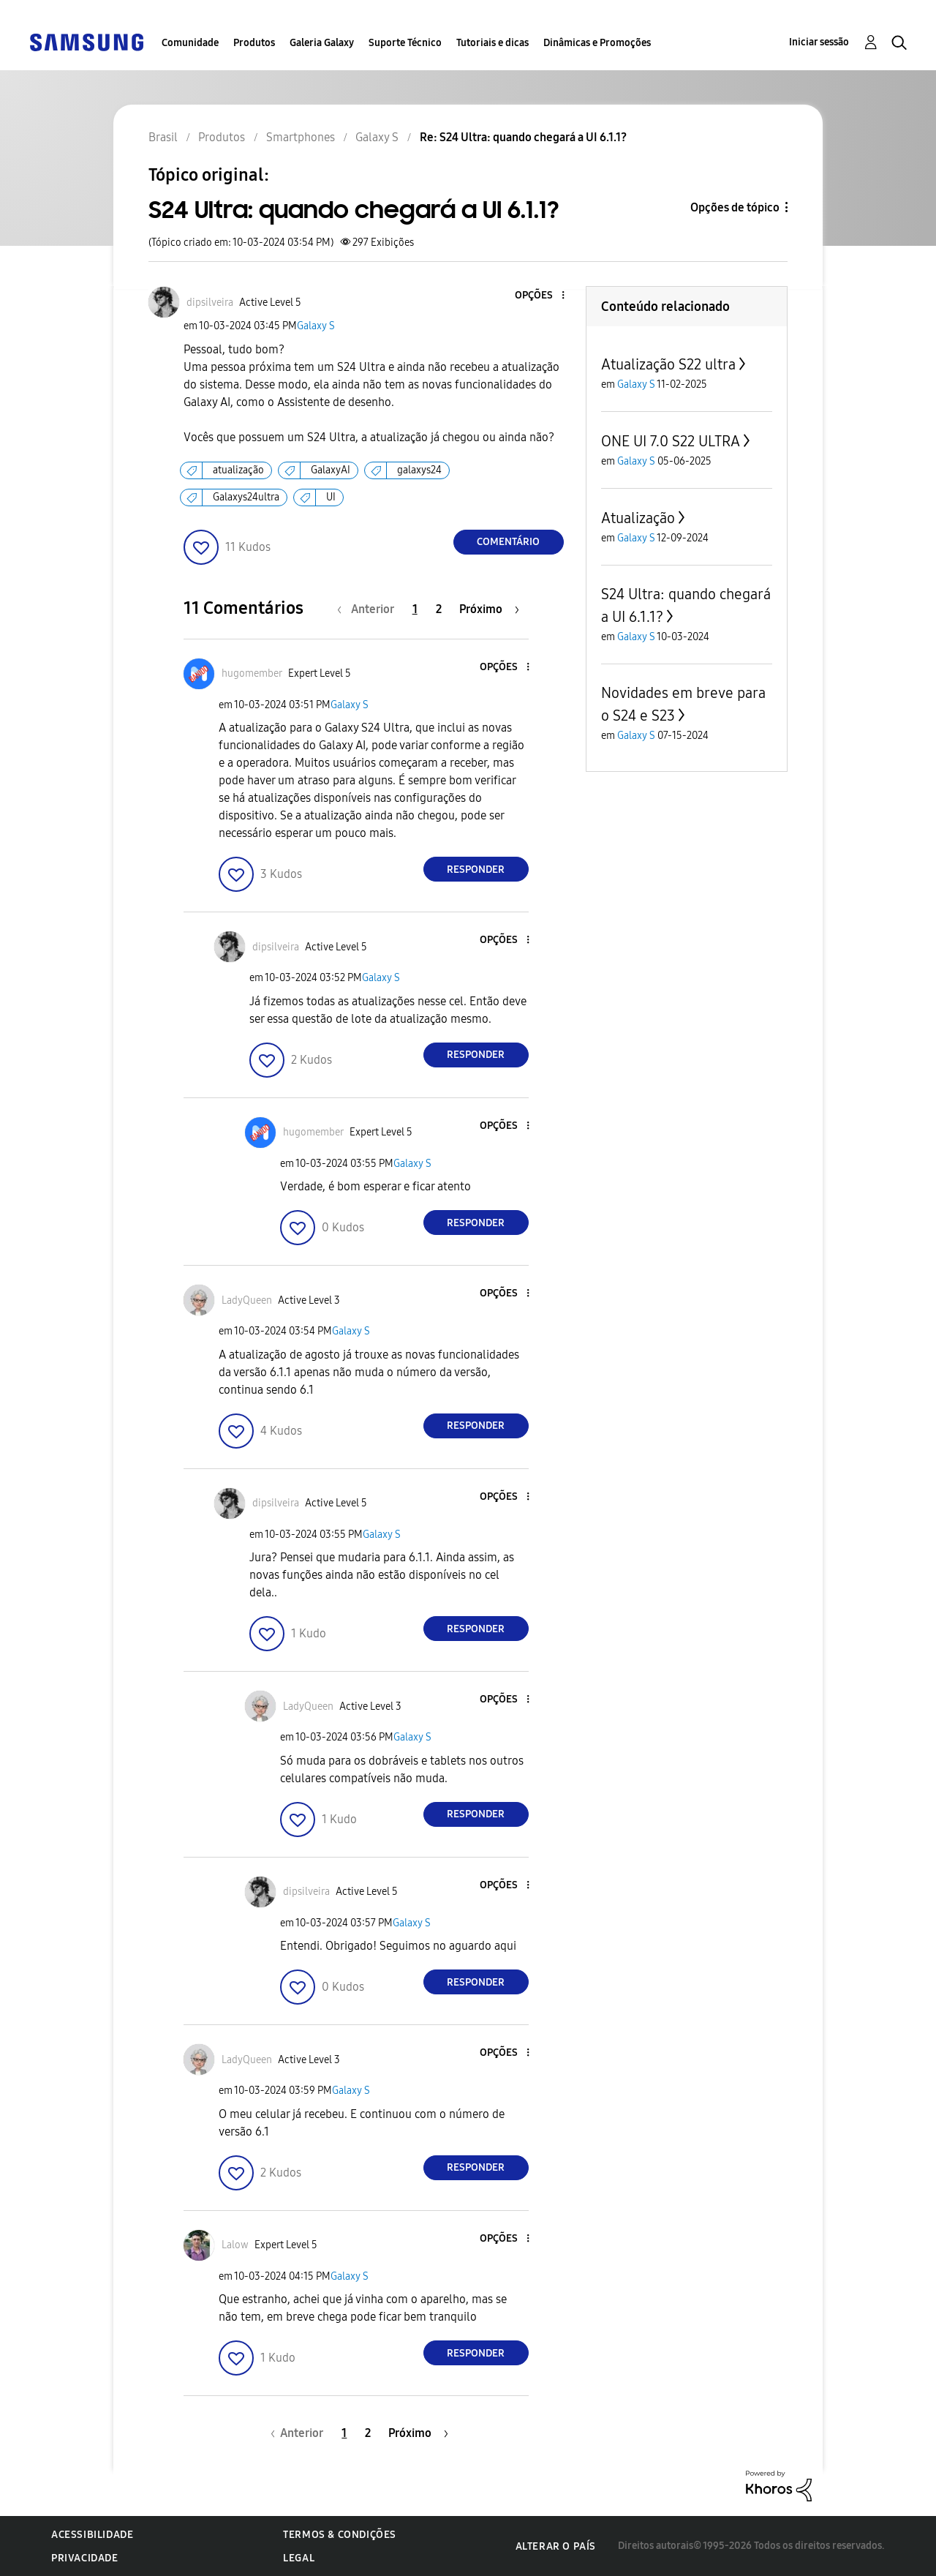 The width and height of the screenshot is (936, 2576). What do you see at coordinates (92, 2534) in the screenshot?
I see `Acessibilidade` at bounding box center [92, 2534].